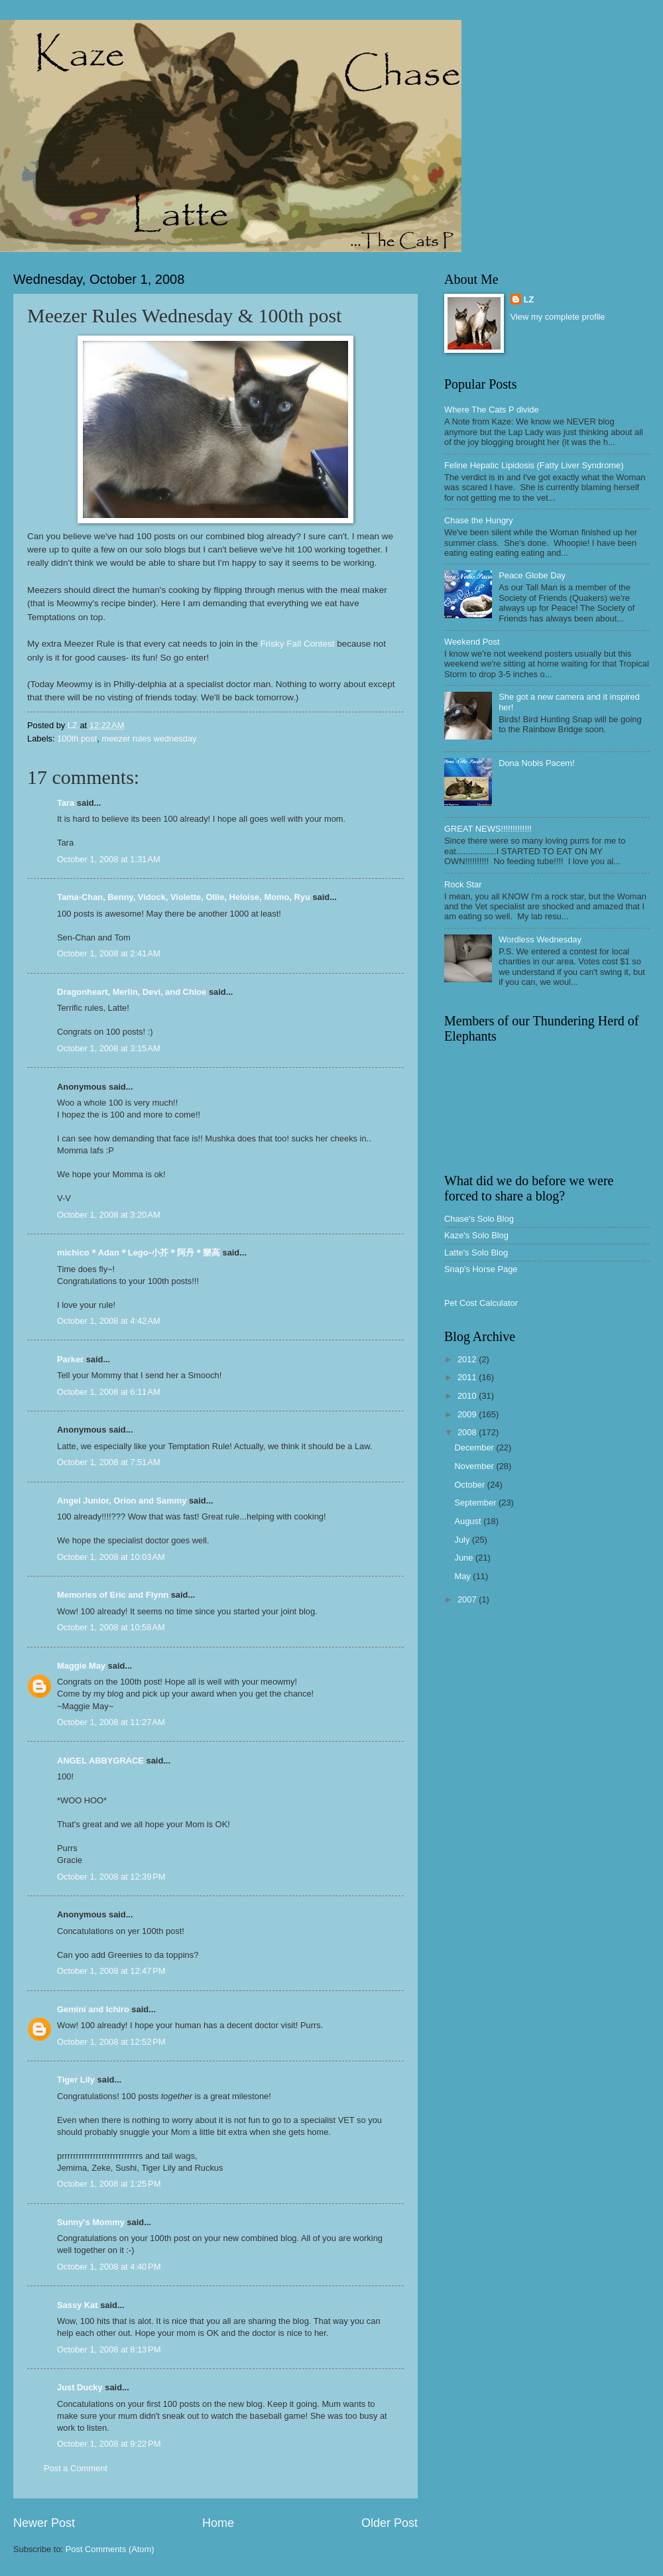 This screenshot has height=2576, width=663. I want to click on October 1, 2008 at 12:39 PM, so click(111, 1877).